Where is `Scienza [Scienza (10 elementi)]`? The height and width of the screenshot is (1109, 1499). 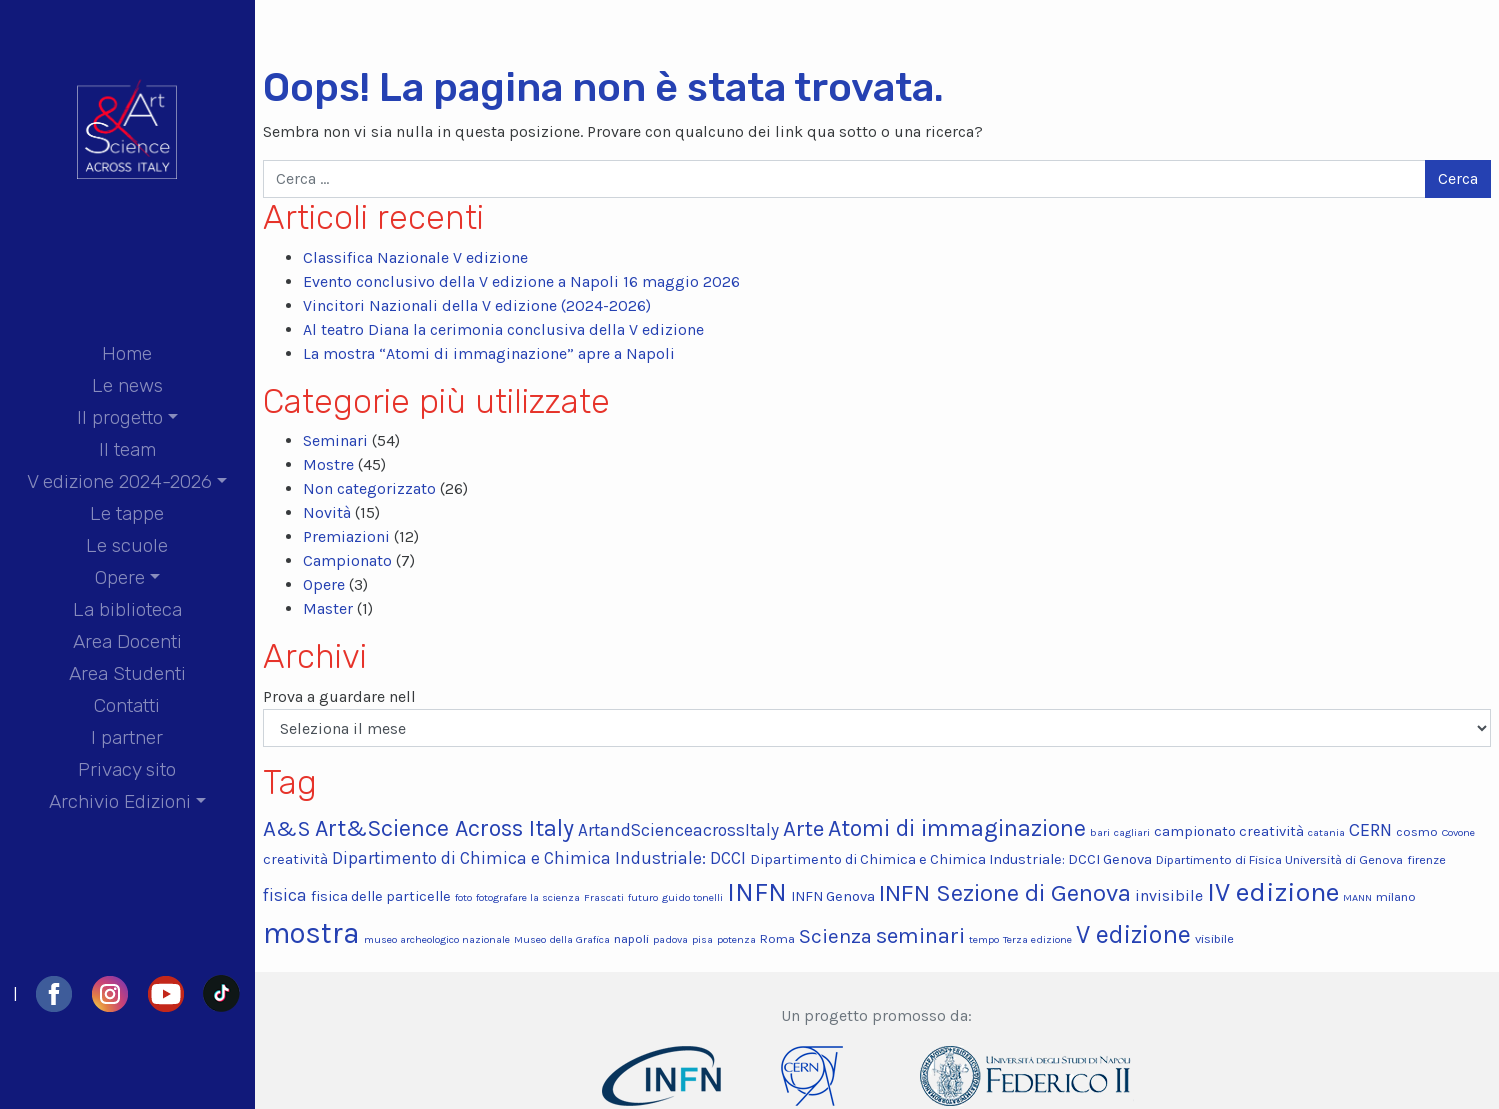 Scienza [Scienza (10 elementi)] is located at coordinates (835, 936).